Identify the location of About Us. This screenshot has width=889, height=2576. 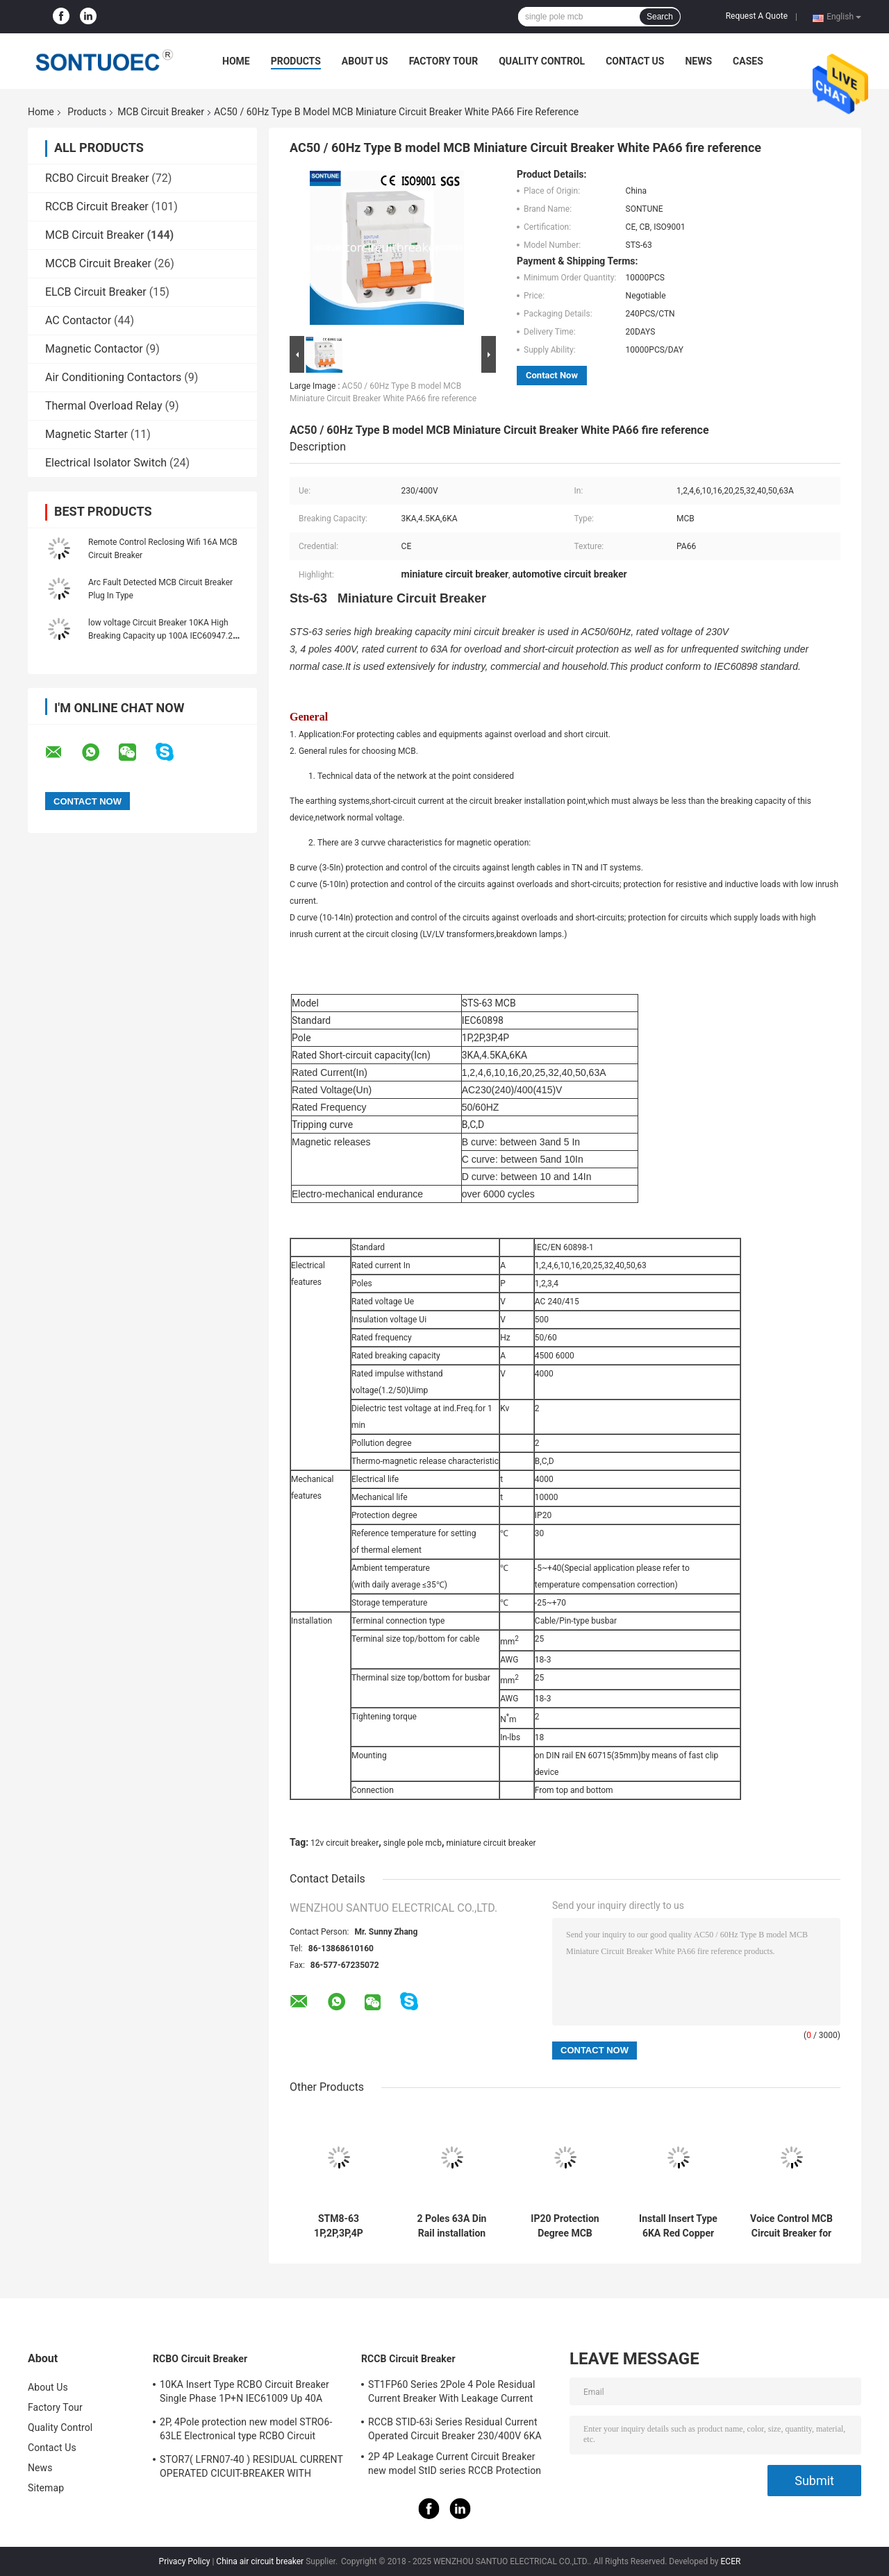
(365, 61).